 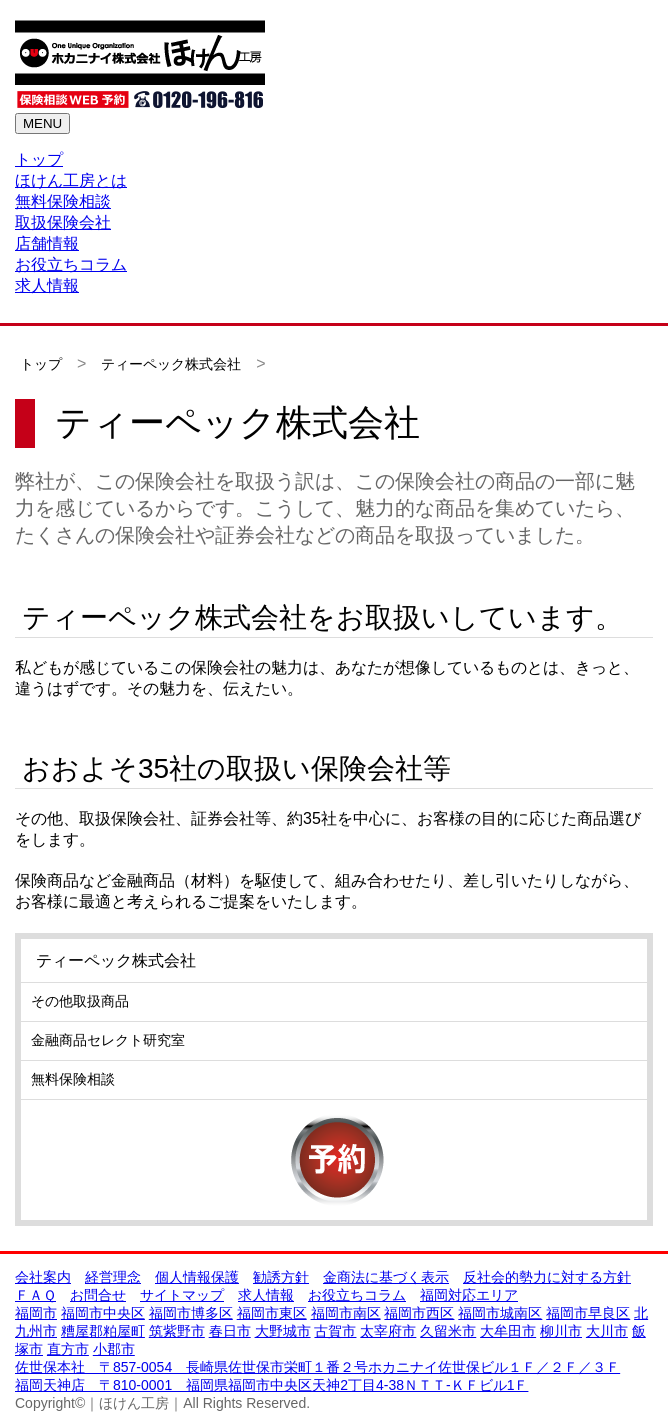 I want to click on 福岡市東区, so click(x=272, y=1313).